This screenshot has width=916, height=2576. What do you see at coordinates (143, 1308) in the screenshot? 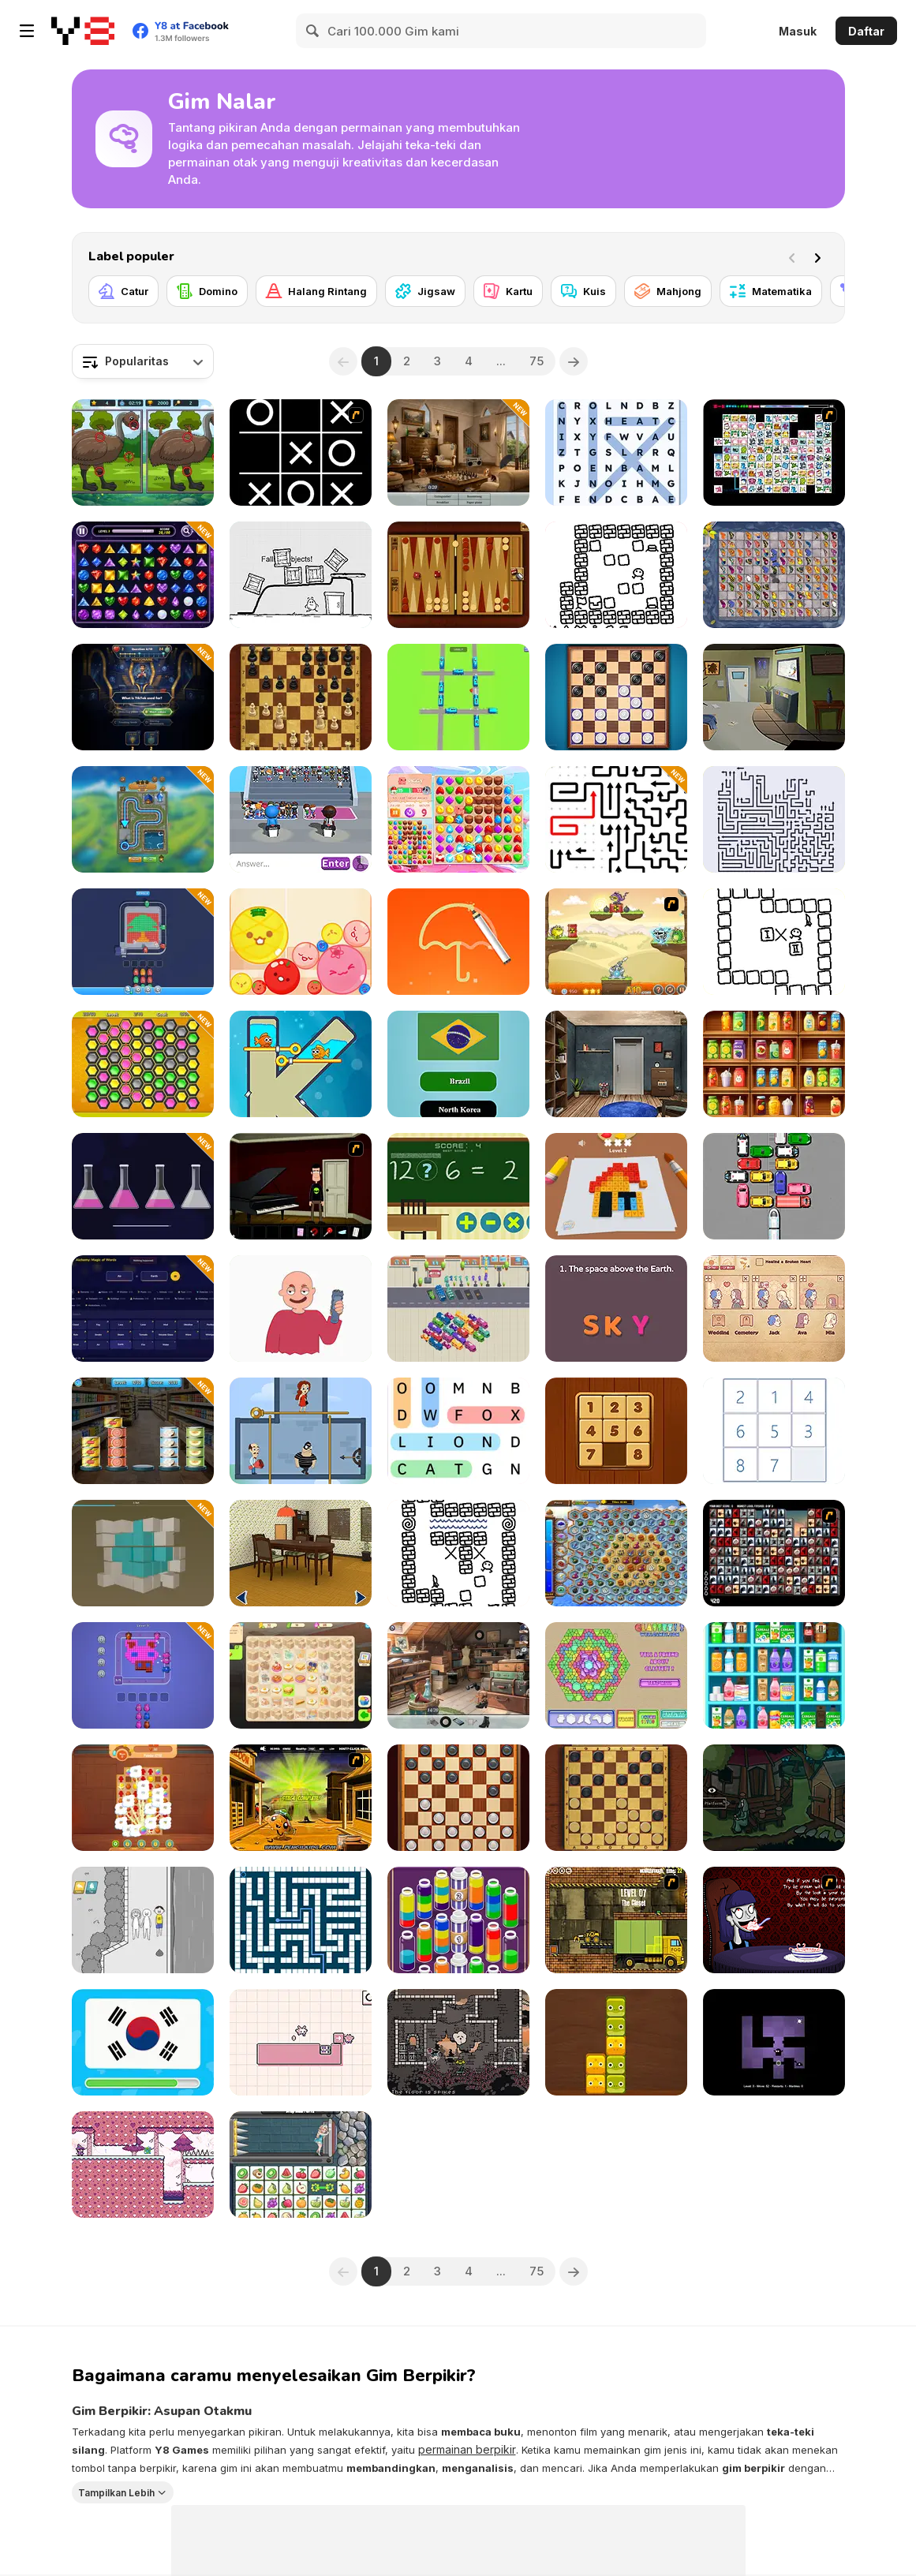
I see `[Alchemy: Magic of Words]` at bounding box center [143, 1308].